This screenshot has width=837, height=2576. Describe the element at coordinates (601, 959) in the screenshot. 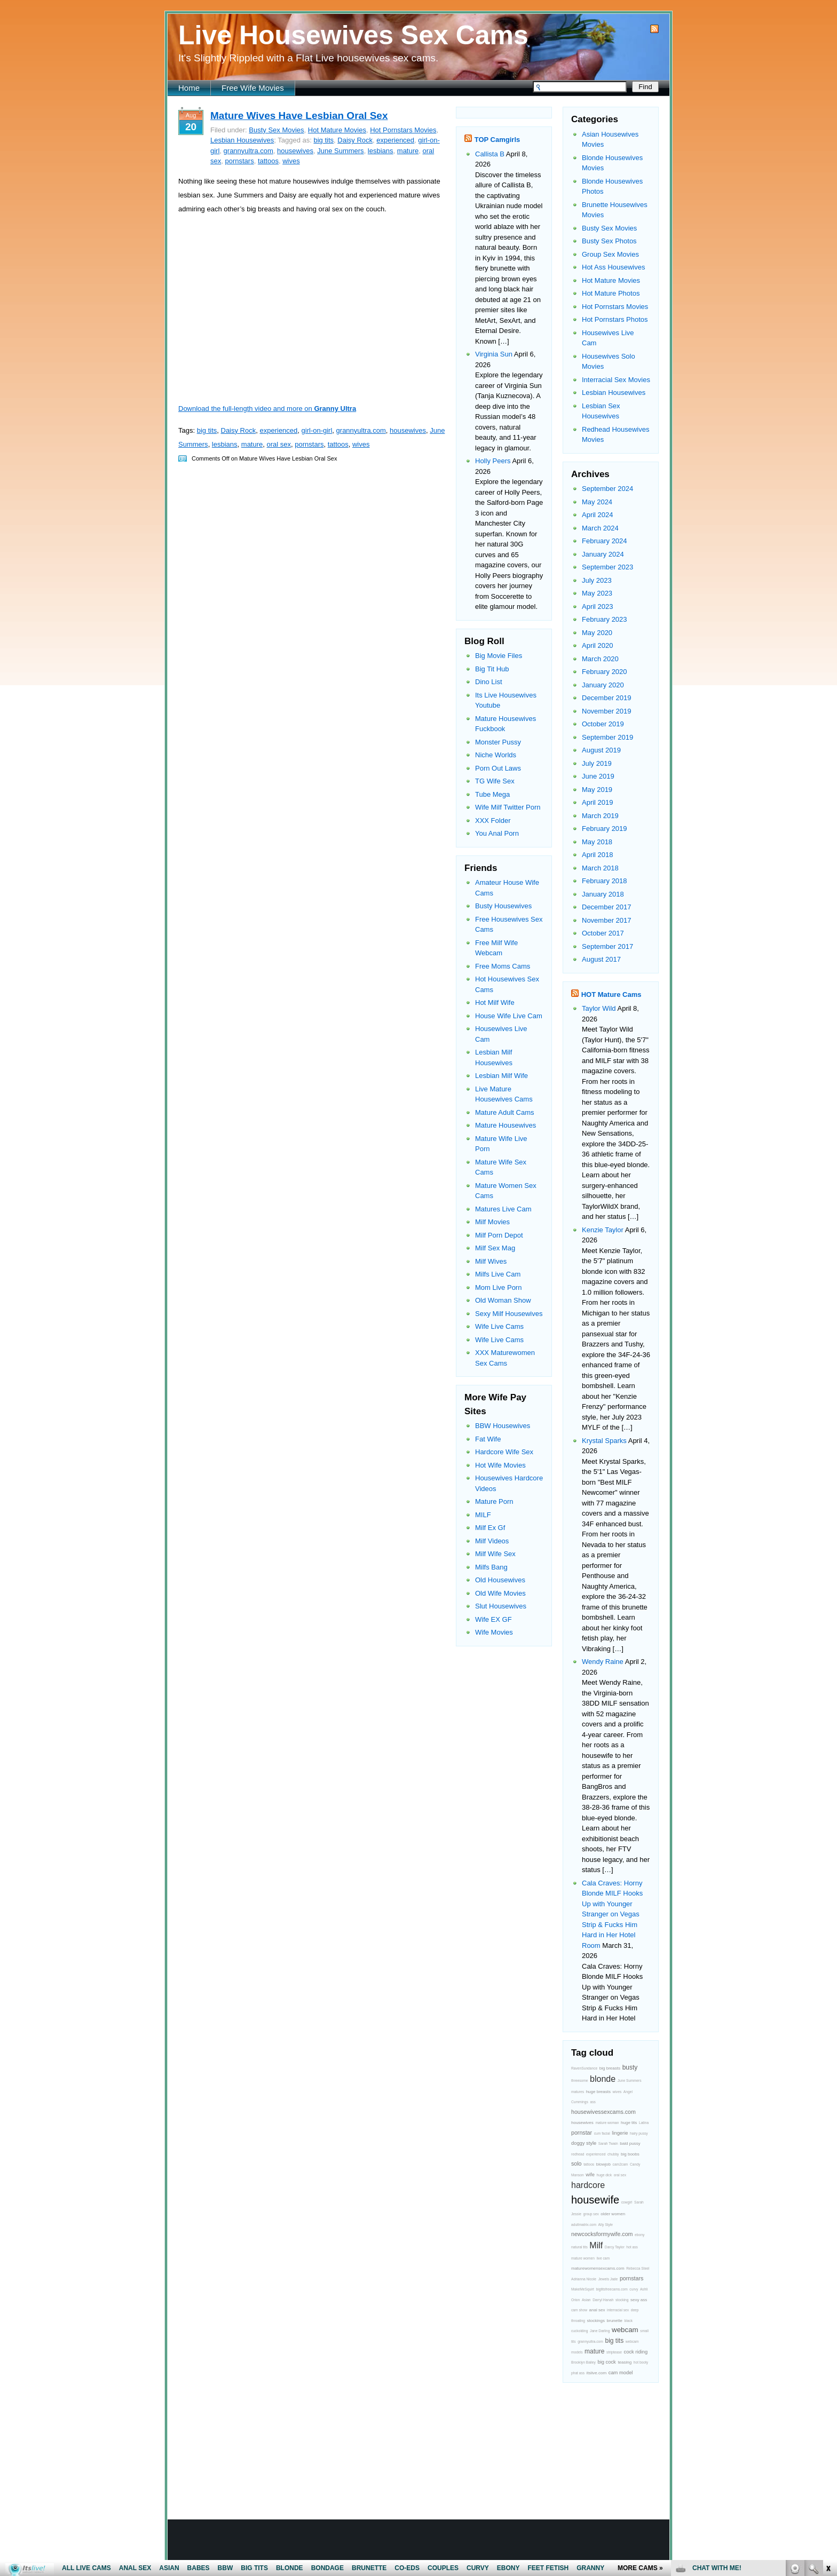

I see `August 2017` at that location.